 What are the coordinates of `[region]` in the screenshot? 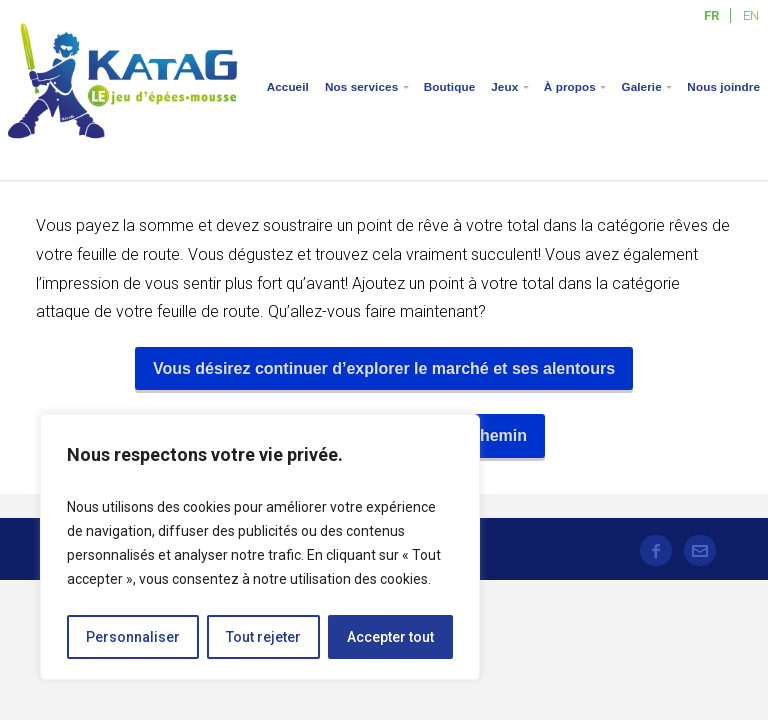 It's located at (260, 547).